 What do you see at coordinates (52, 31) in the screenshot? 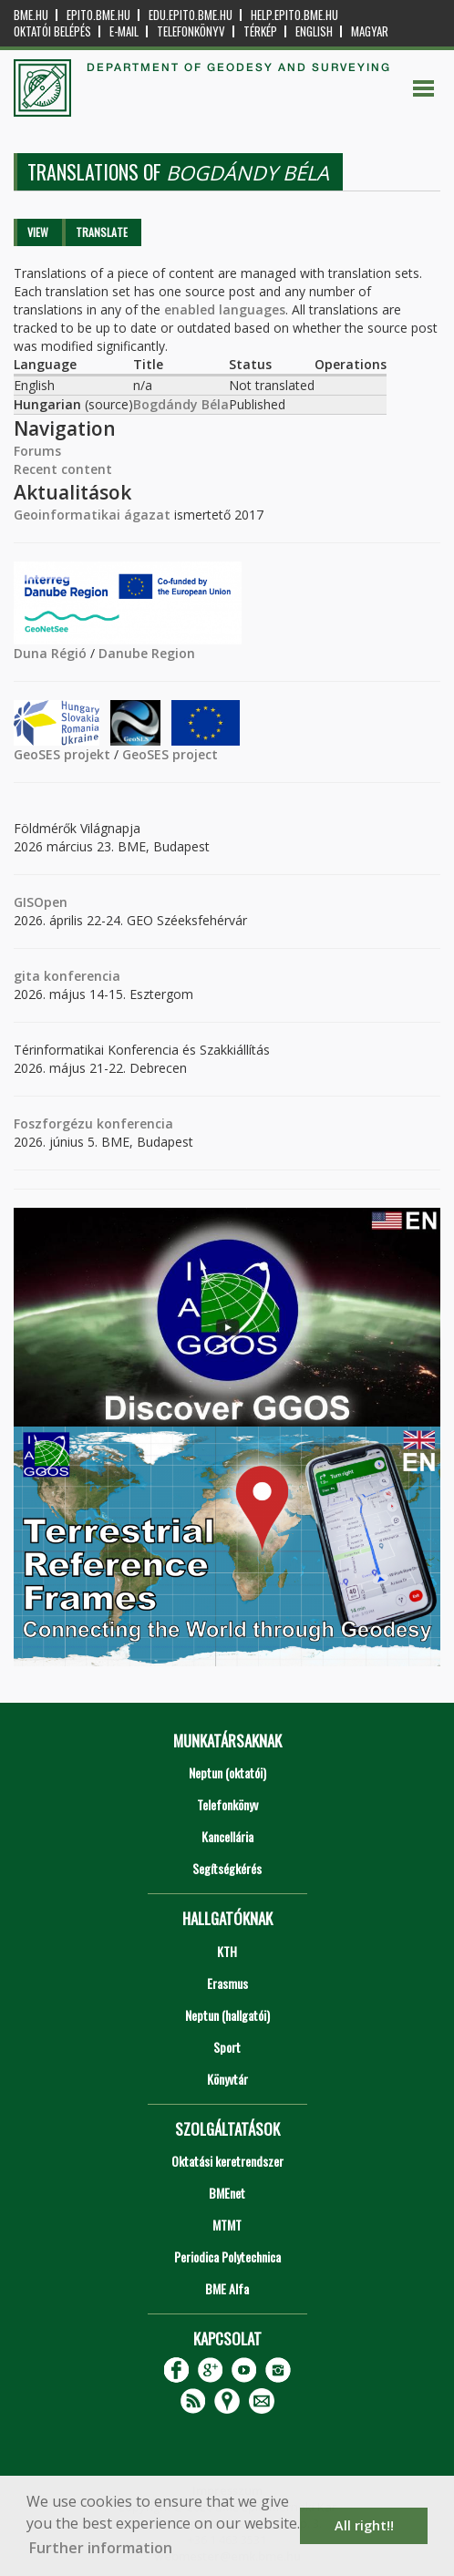
I see `OKTATÓI BELÉPÉS` at bounding box center [52, 31].